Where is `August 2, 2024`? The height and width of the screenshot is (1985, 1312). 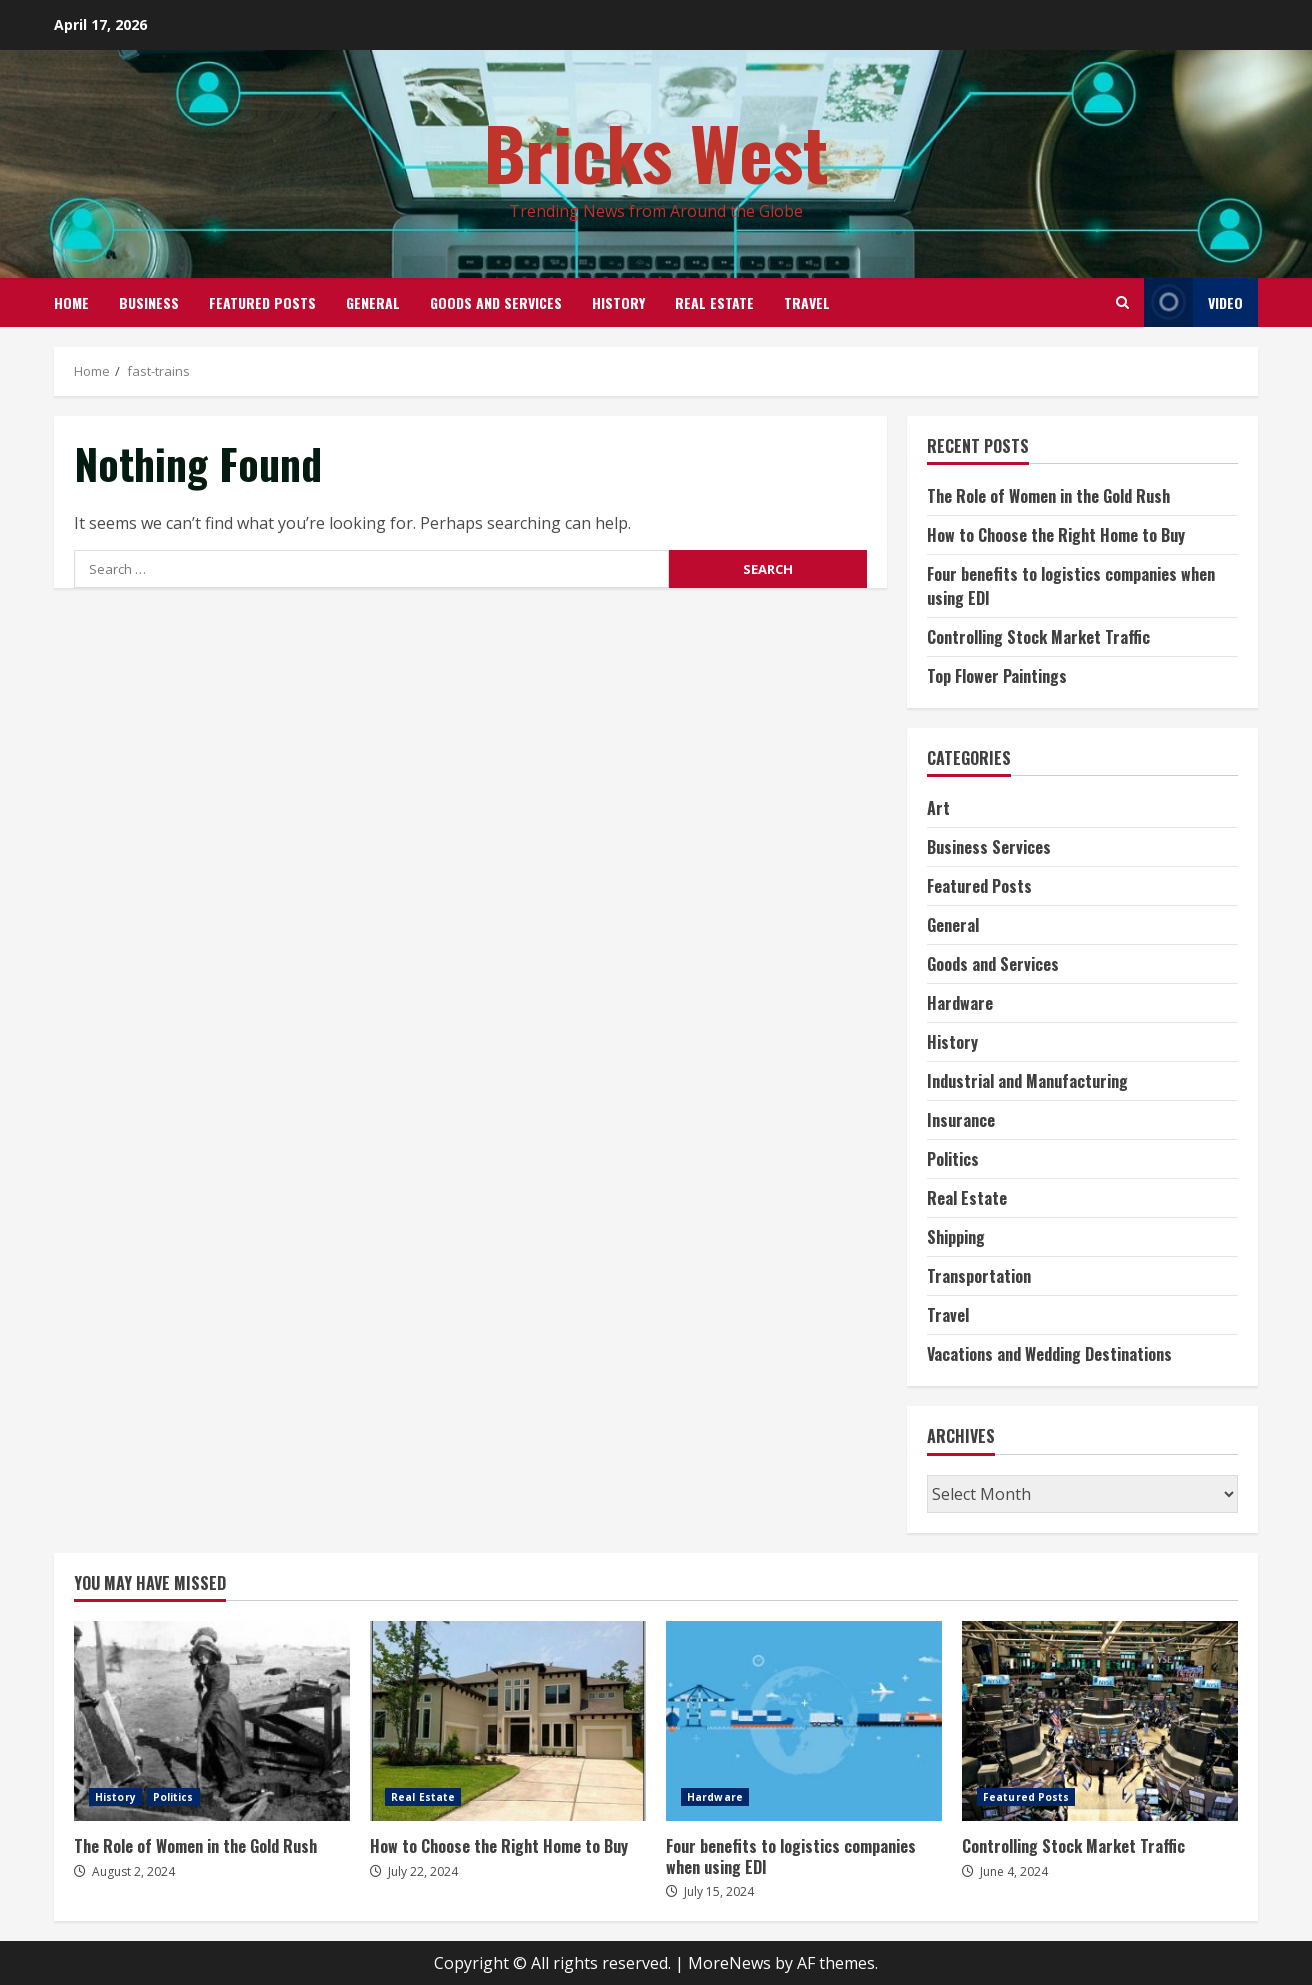 August 2, 2024 is located at coordinates (133, 1871).